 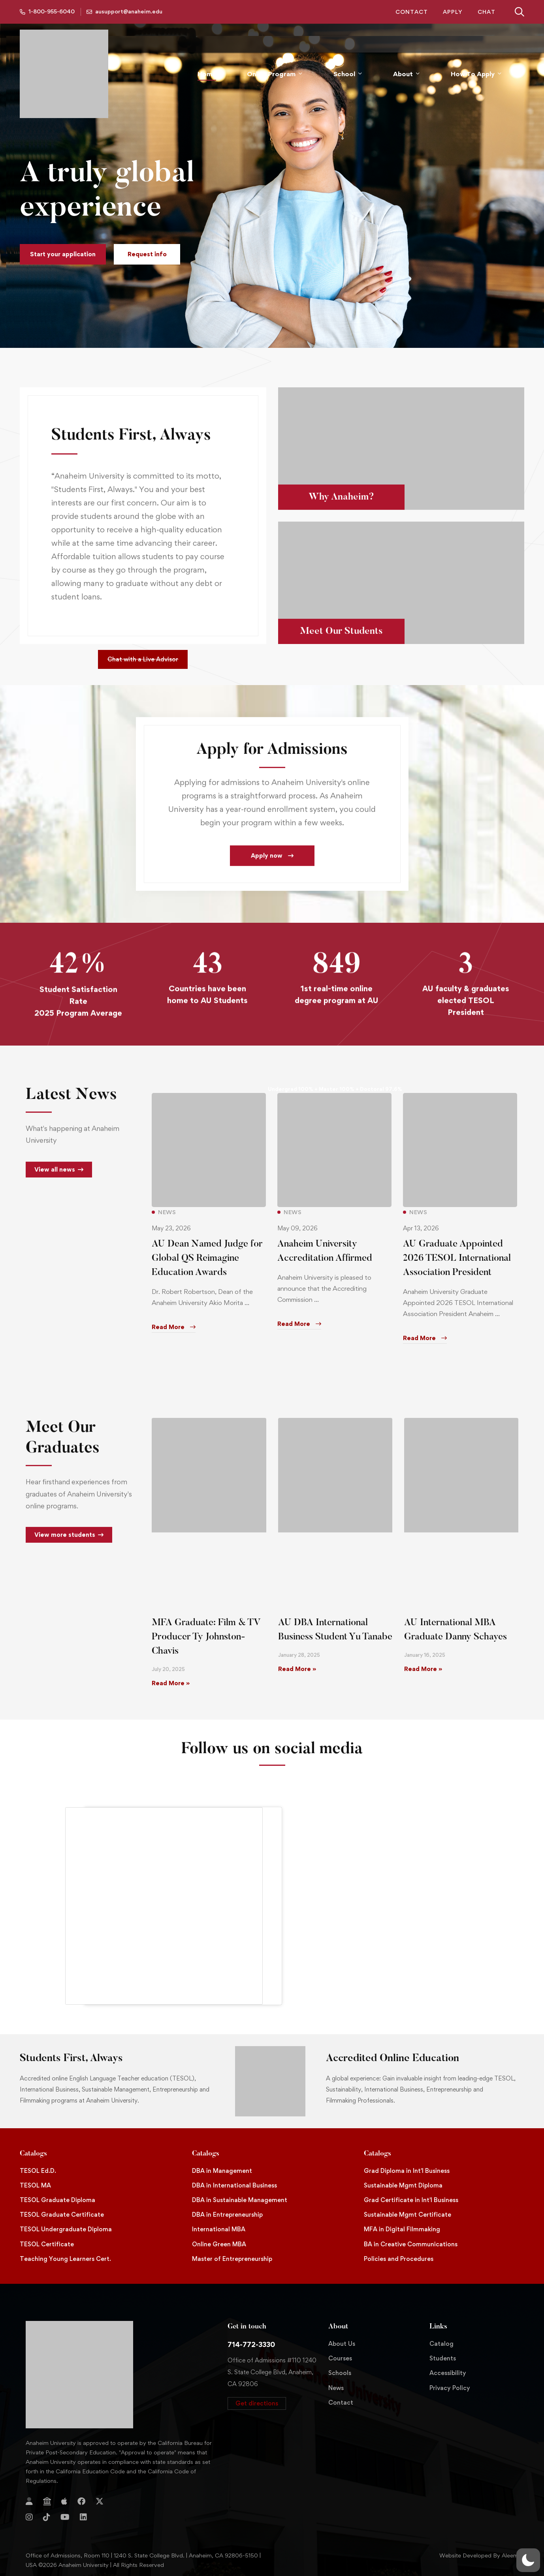 I want to click on [Jostens Store], so click(x=47, y=2501).